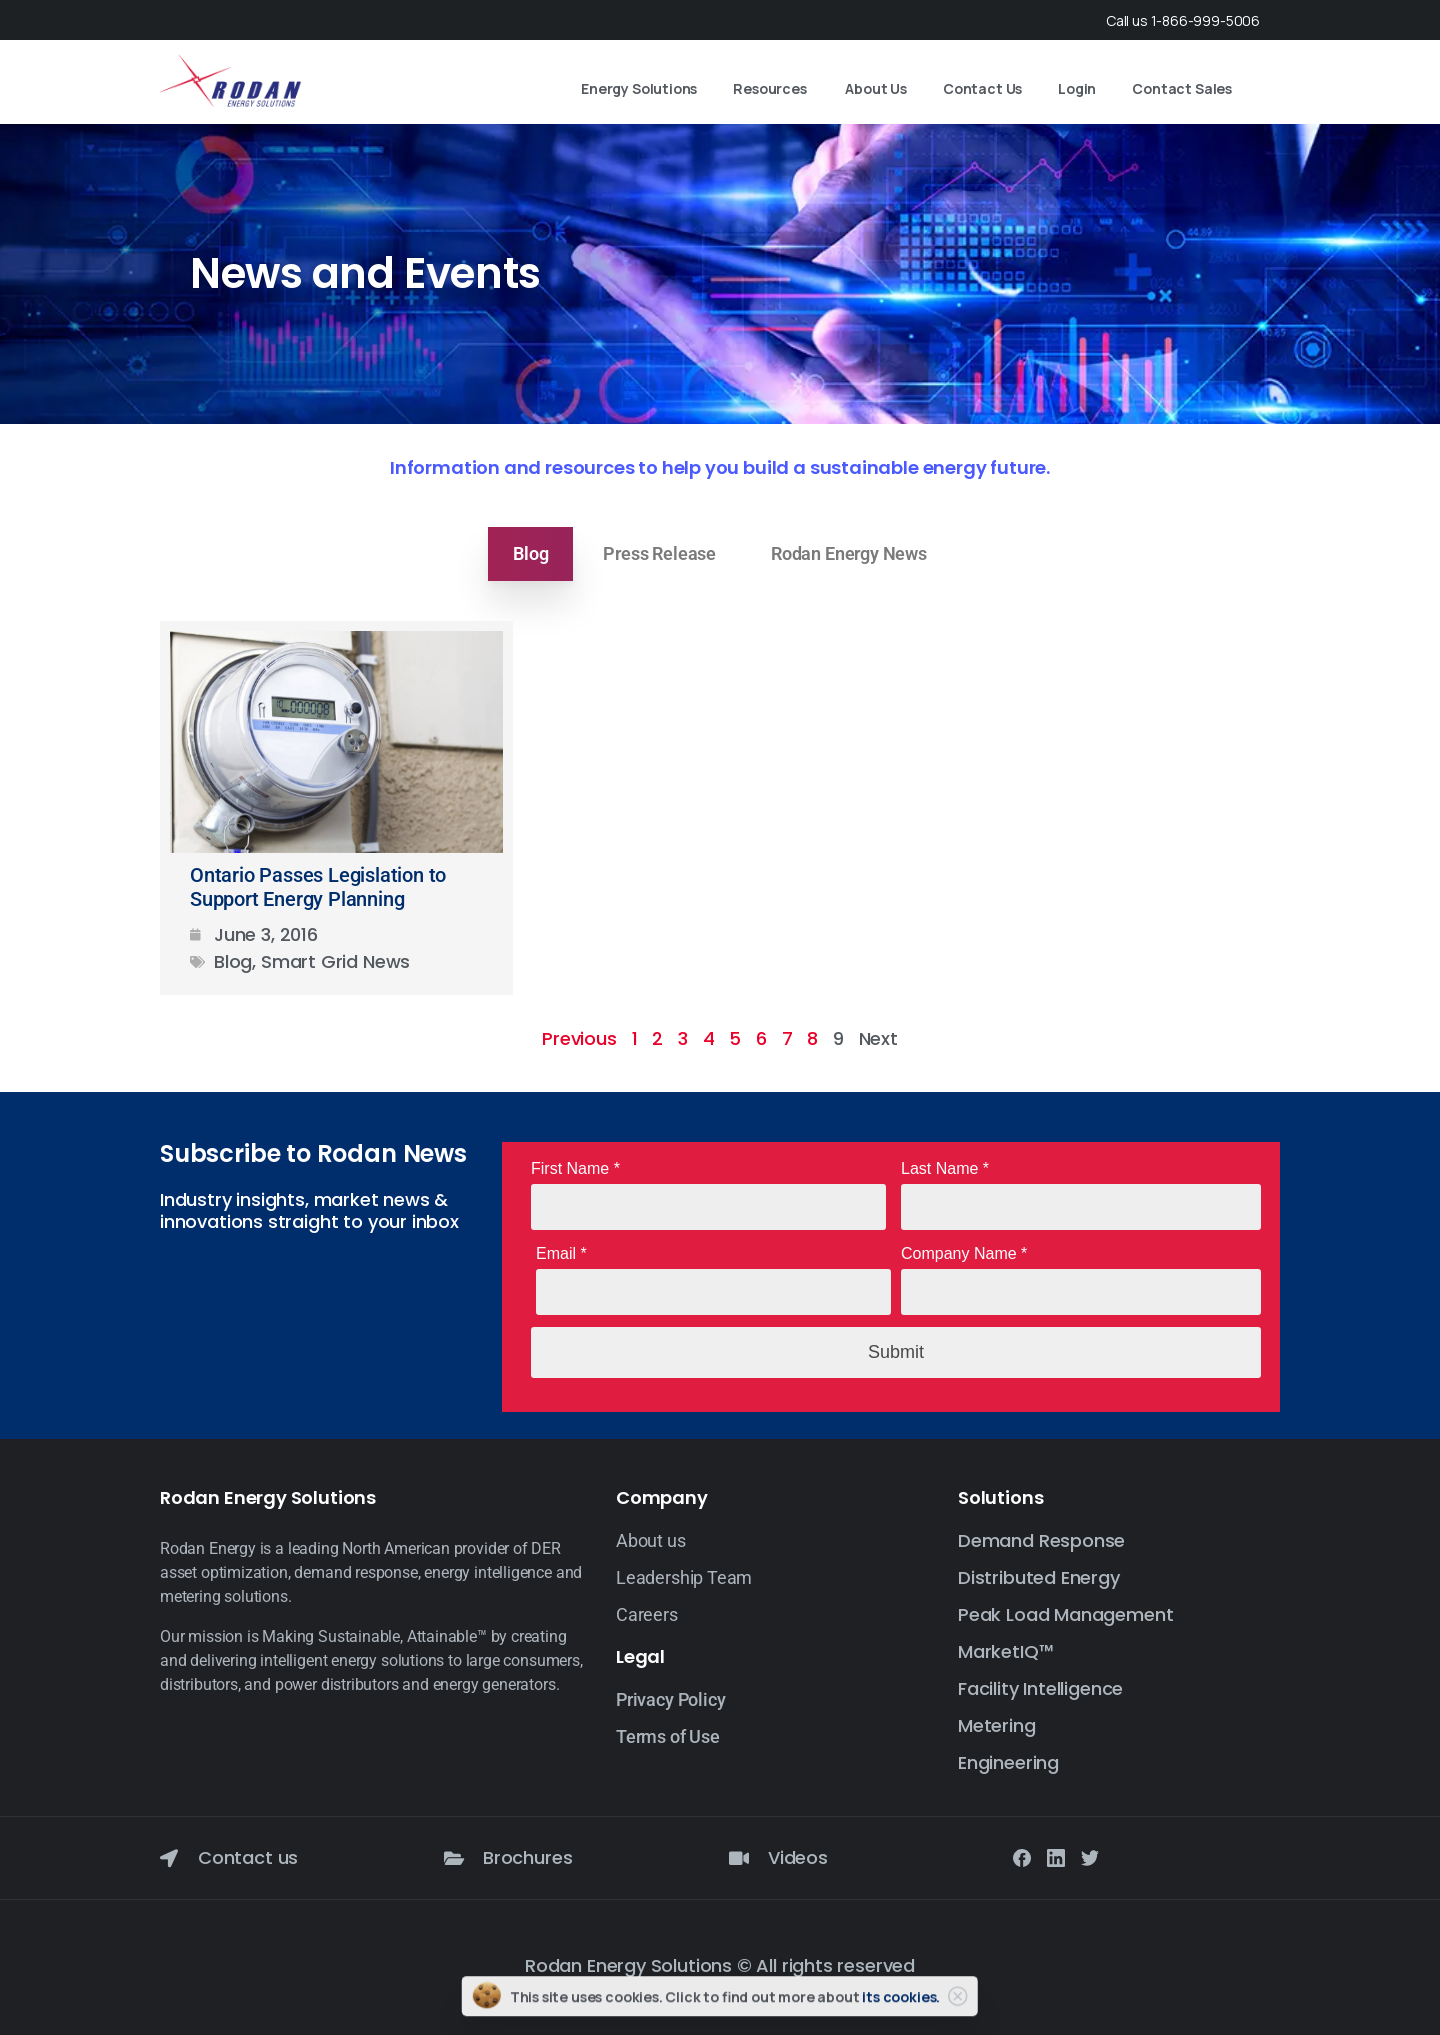 The image size is (1440, 2035). I want to click on [Contact us], so click(169, 1858).